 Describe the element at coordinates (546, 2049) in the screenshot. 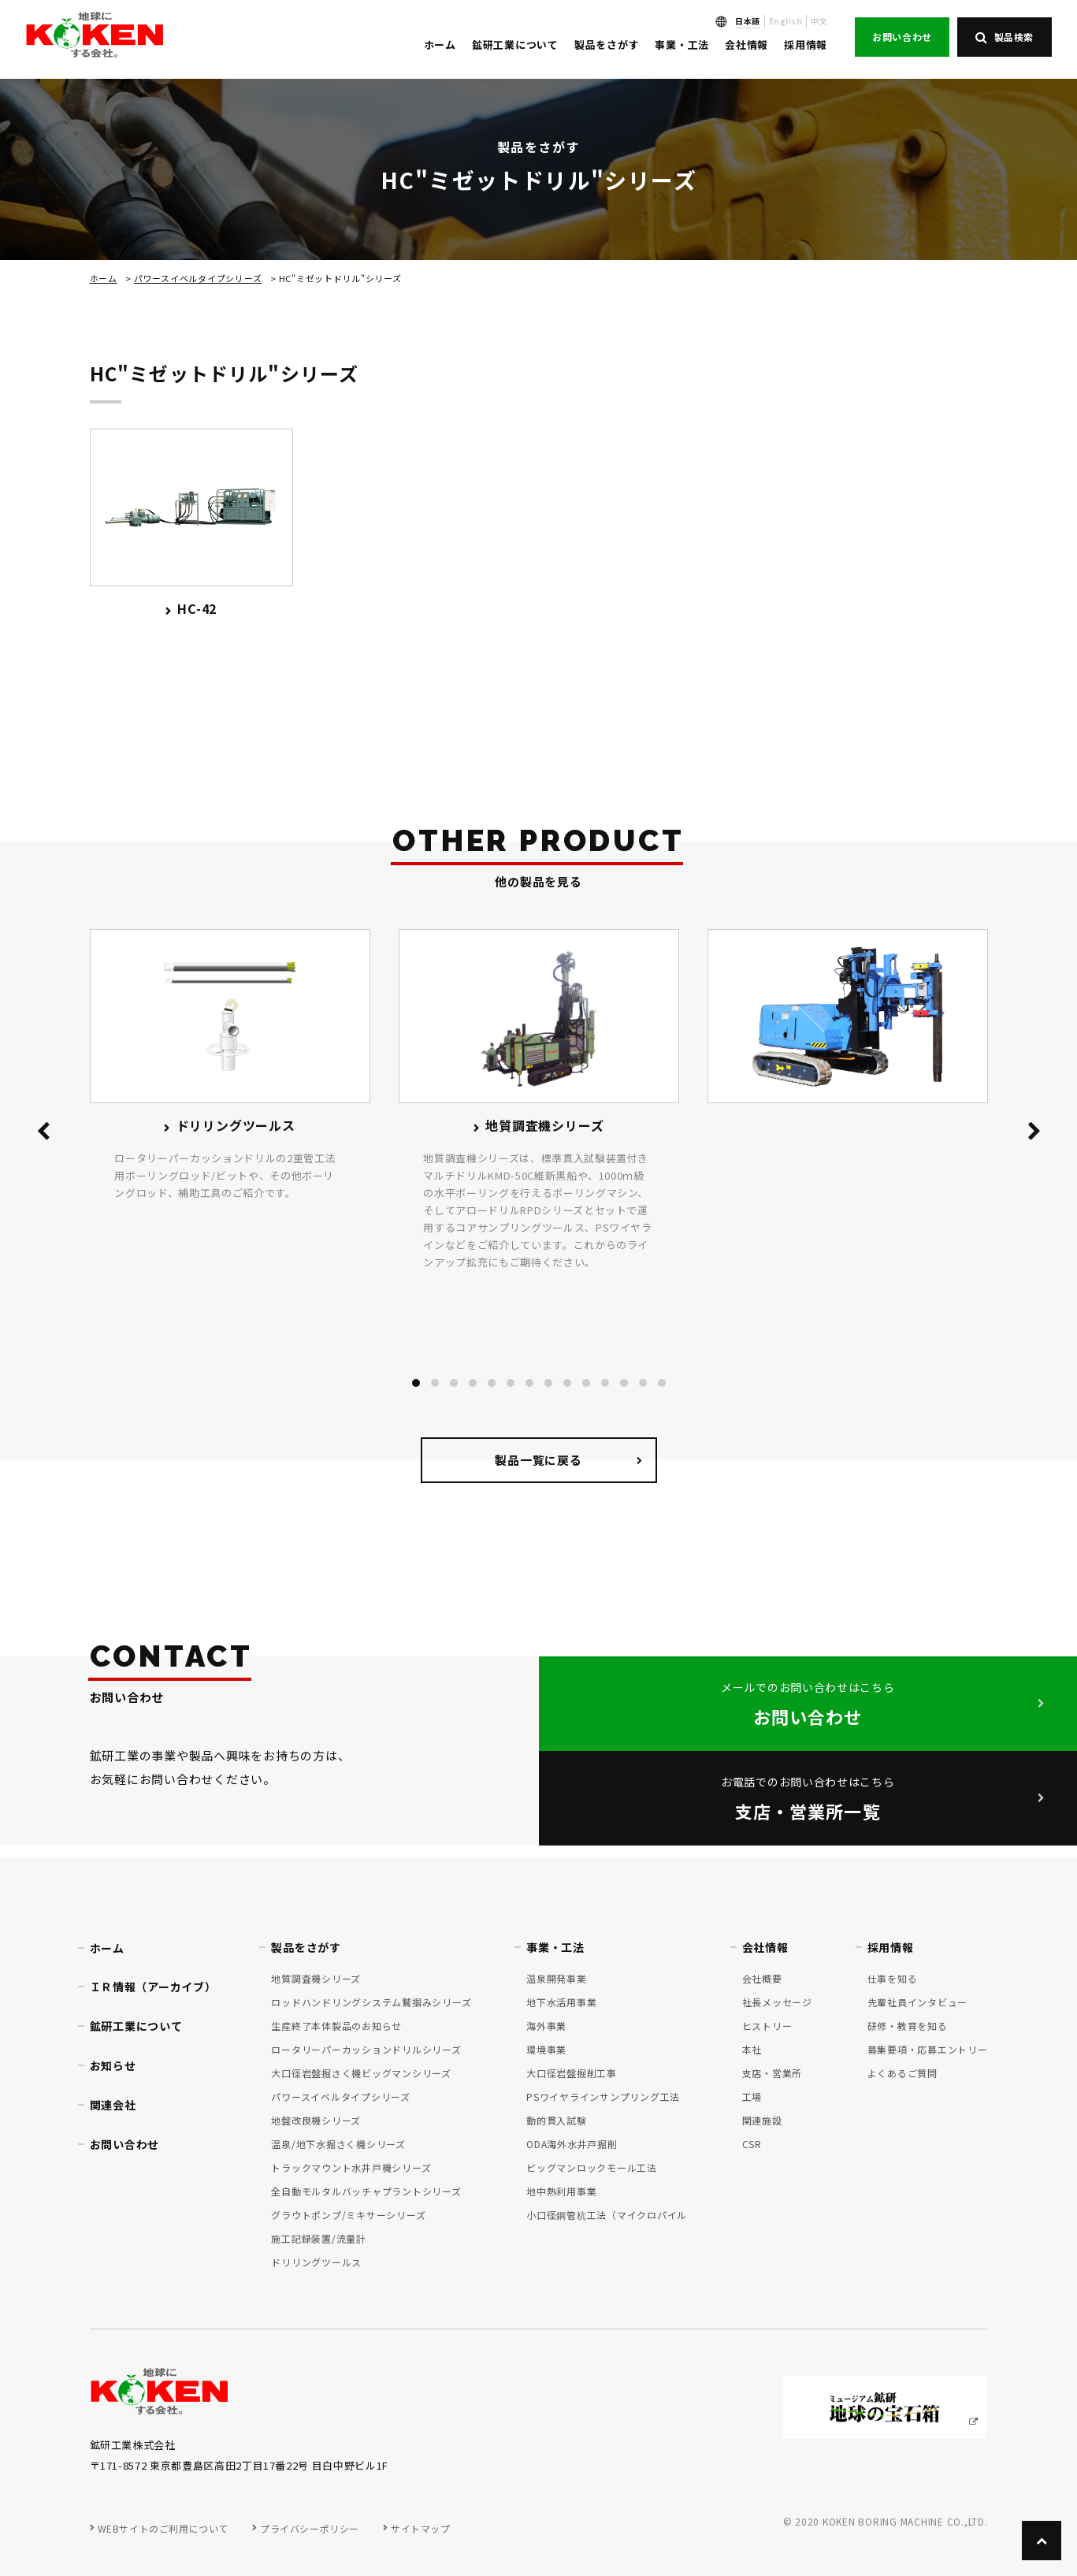

I see `環境事業` at that location.